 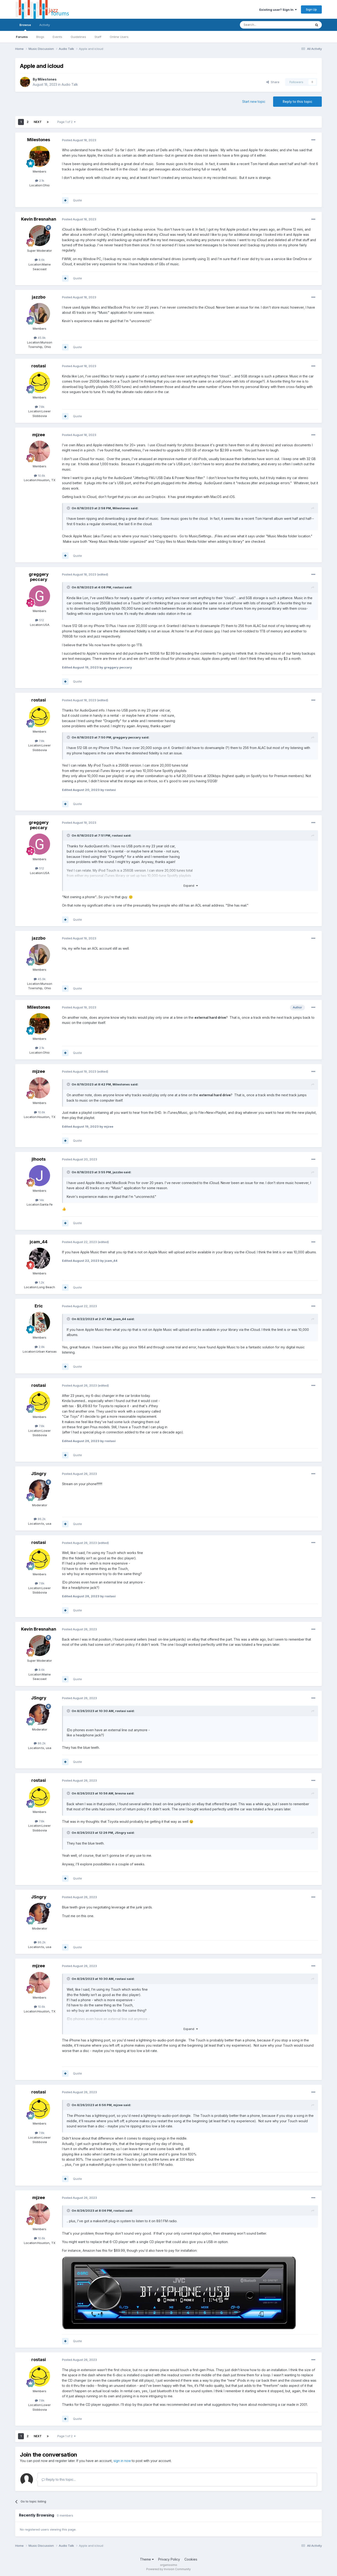 What do you see at coordinates (44, 25) in the screenshot?
I see `Activity` at bounding box center [44, 25].